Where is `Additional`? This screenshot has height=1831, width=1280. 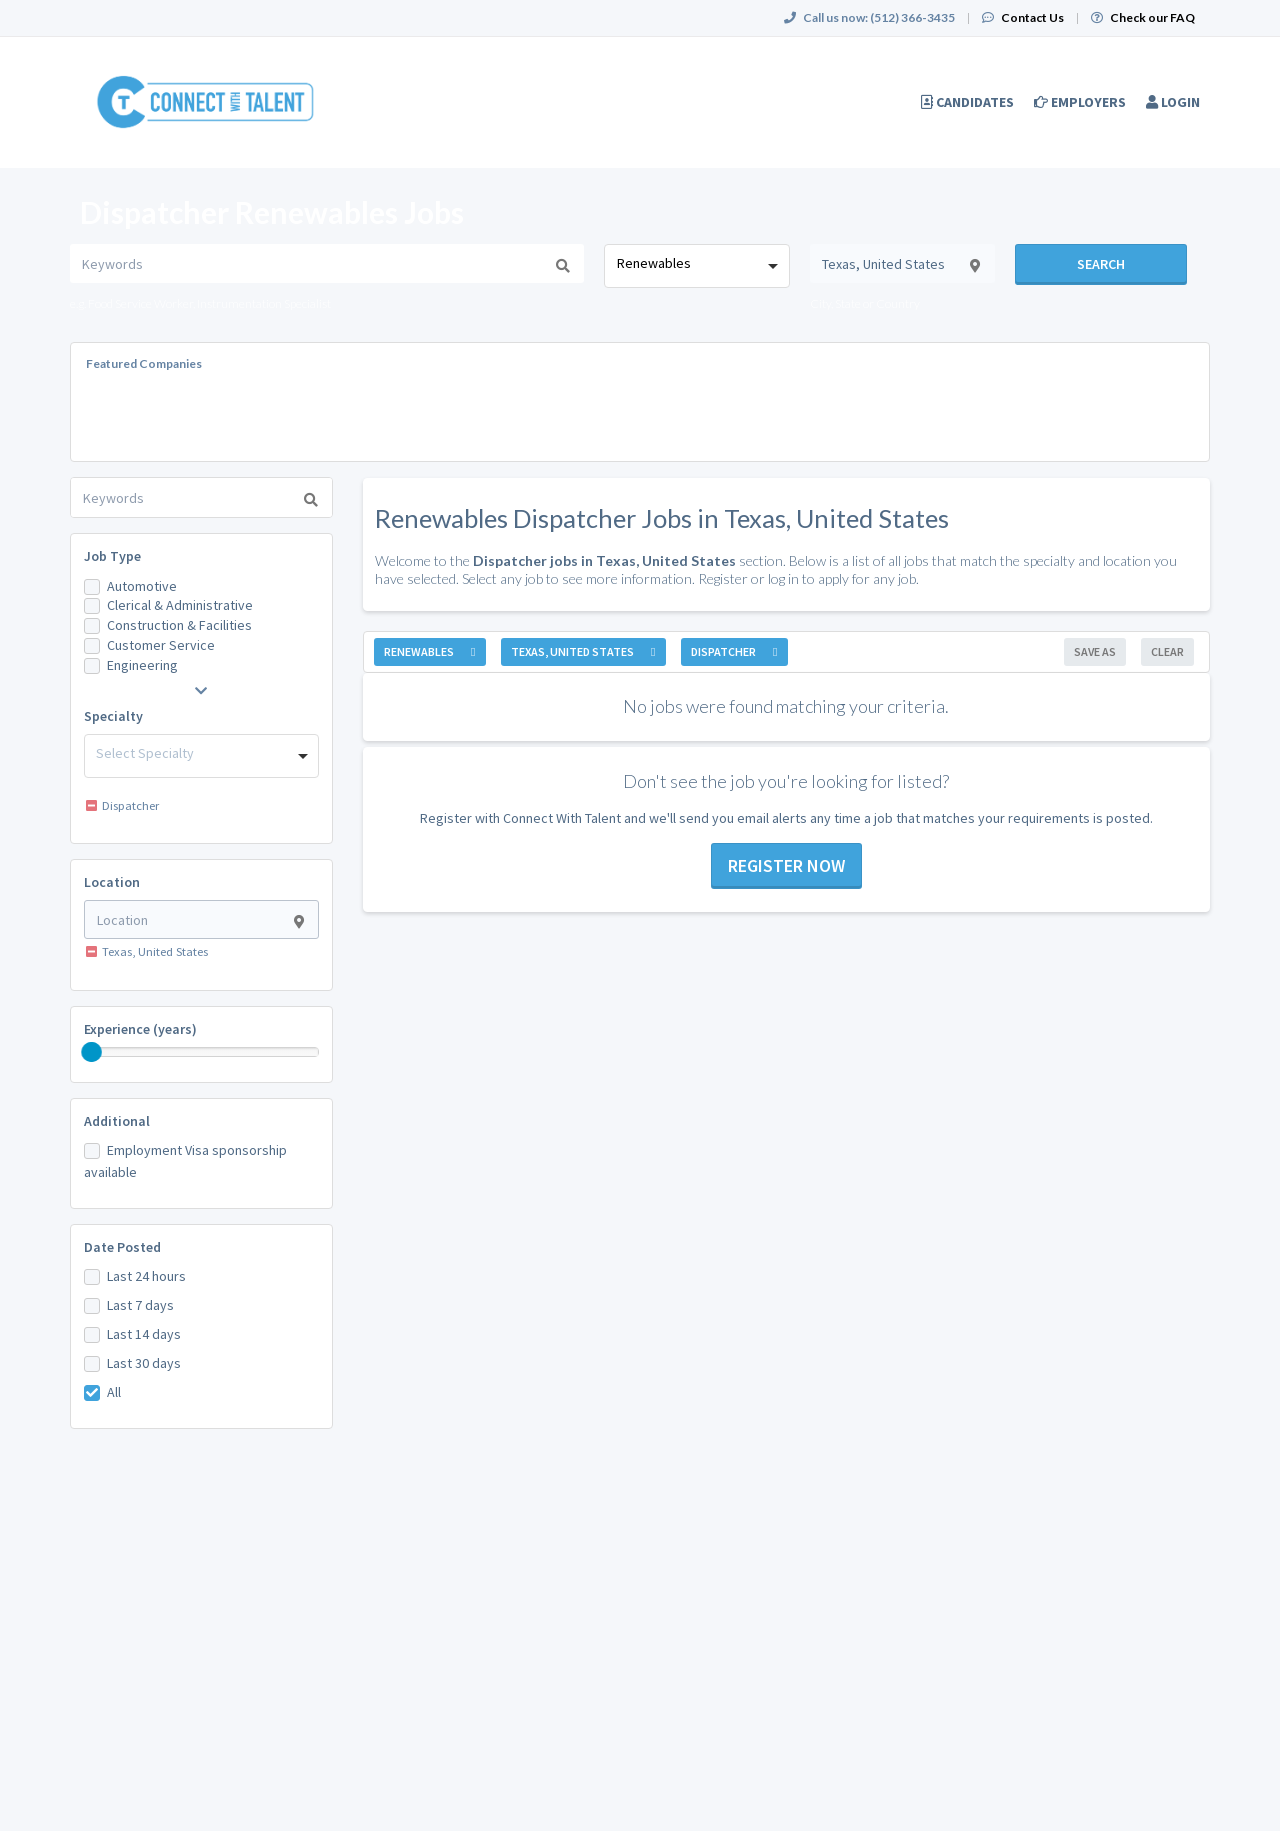
Additional is located at coordinates (117, 1121).